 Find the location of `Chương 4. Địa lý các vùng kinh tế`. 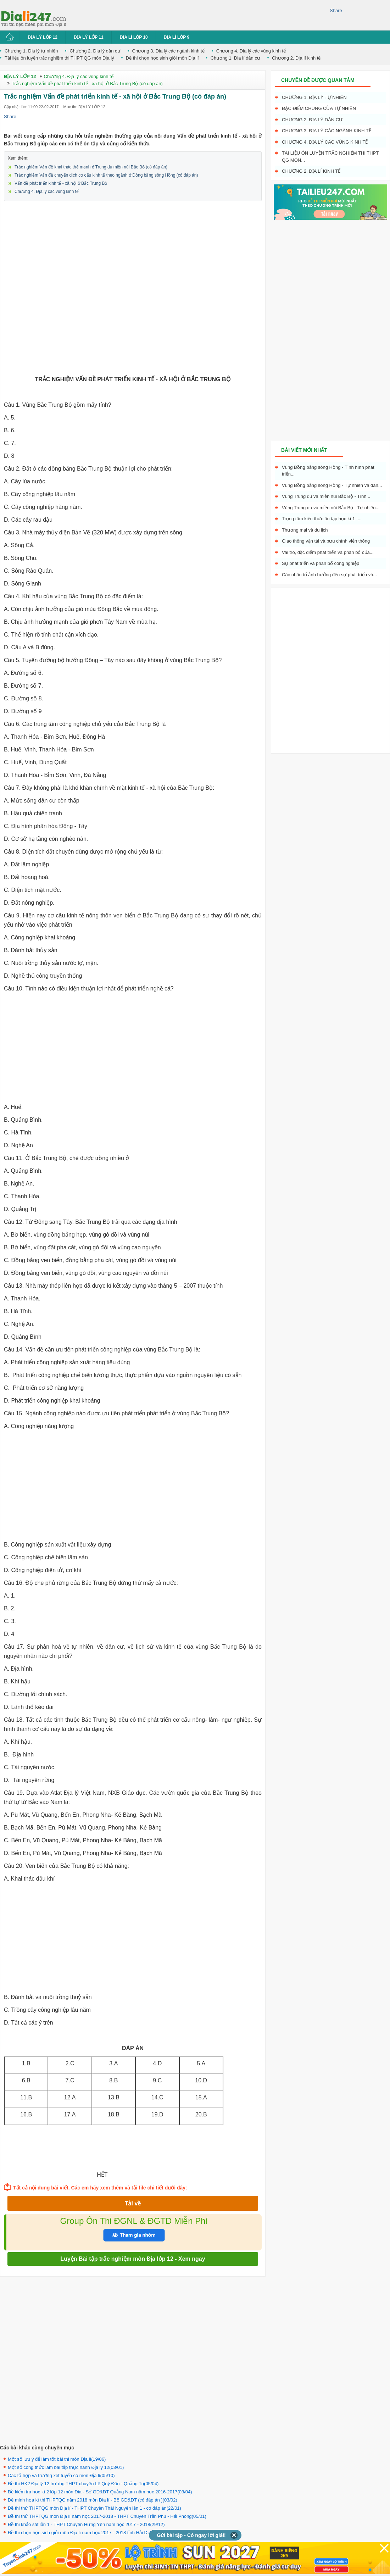

Chương 4. Địa lý các vùng kinh tế is located at coordinates (251, 51).